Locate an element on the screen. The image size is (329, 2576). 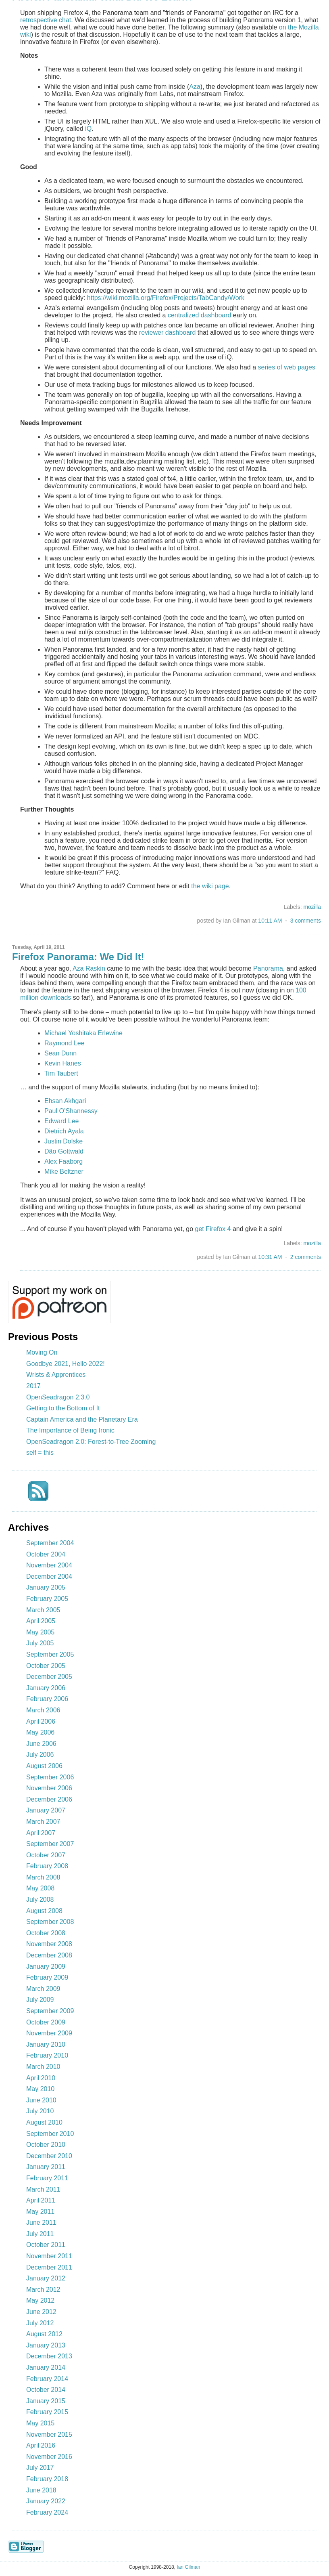
mozilla is located at coordinates (312, 907).